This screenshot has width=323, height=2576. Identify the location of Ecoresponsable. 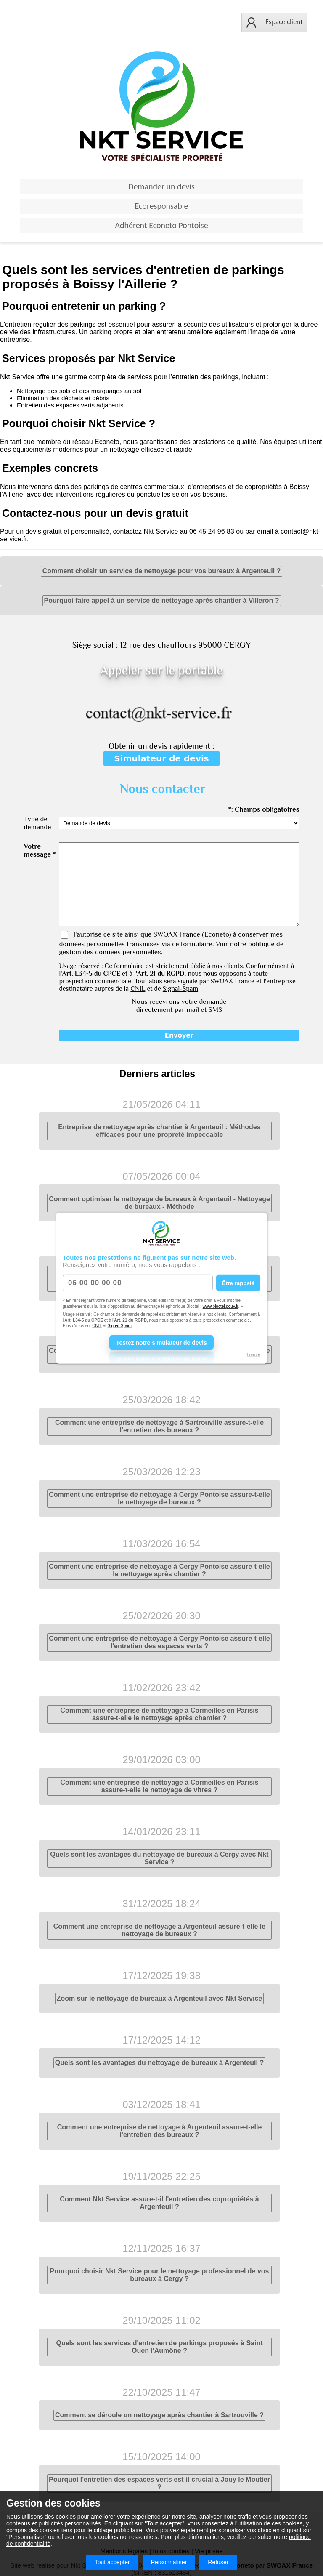
(161, 206).